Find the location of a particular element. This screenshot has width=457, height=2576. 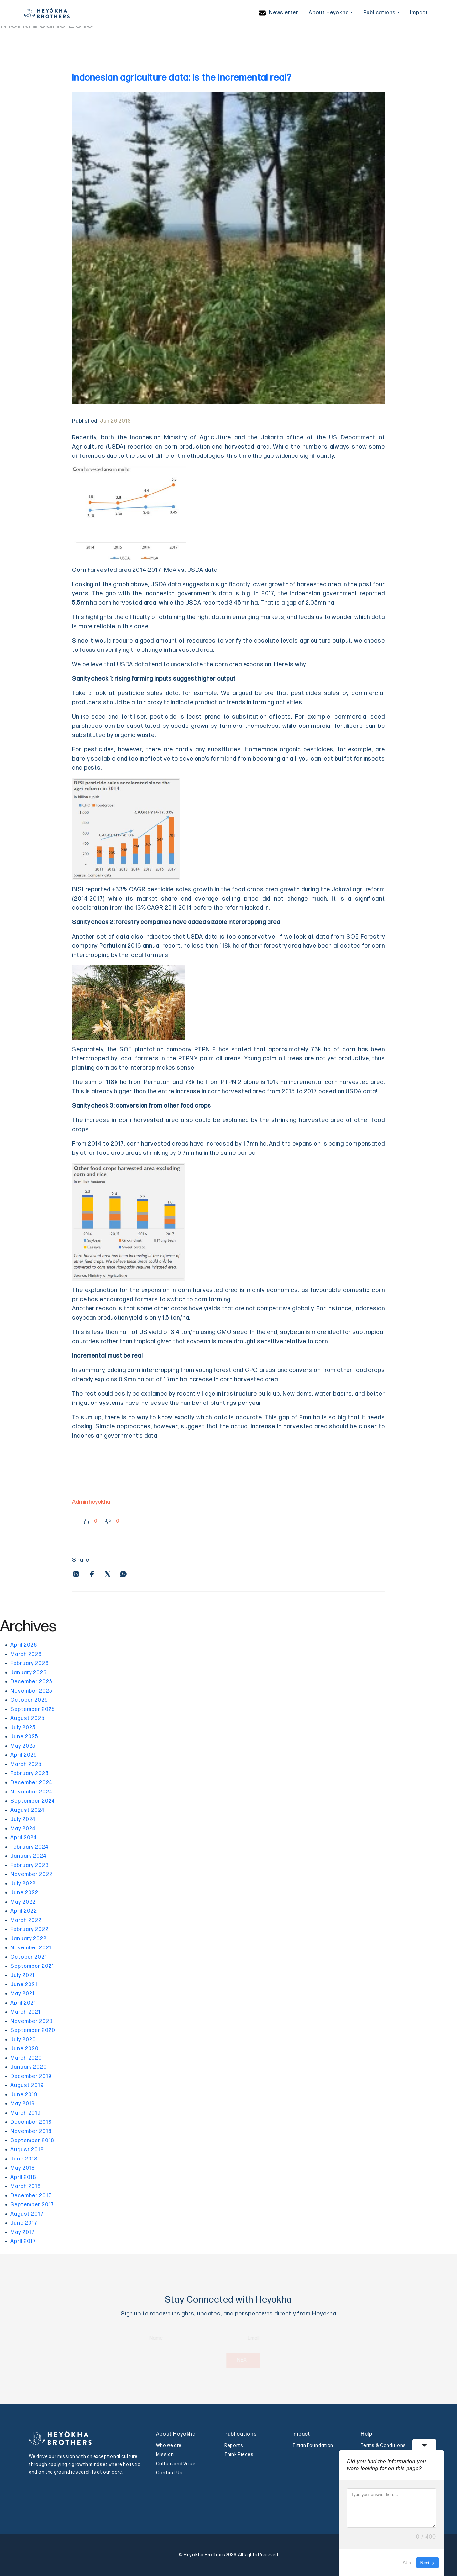

Culture and Value is located at coordinates (176, 2464).